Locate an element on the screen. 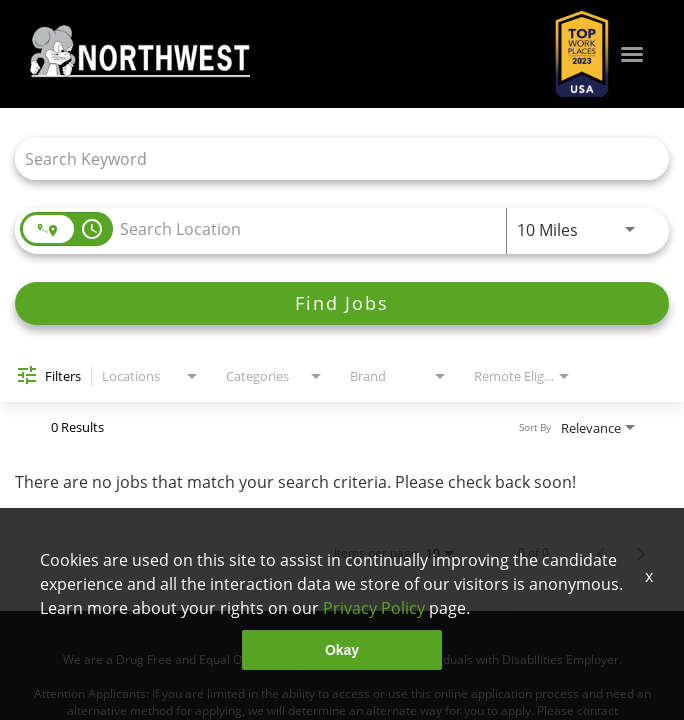  [Previous Page of Job Search Results] is located at coordinates (601, 553).